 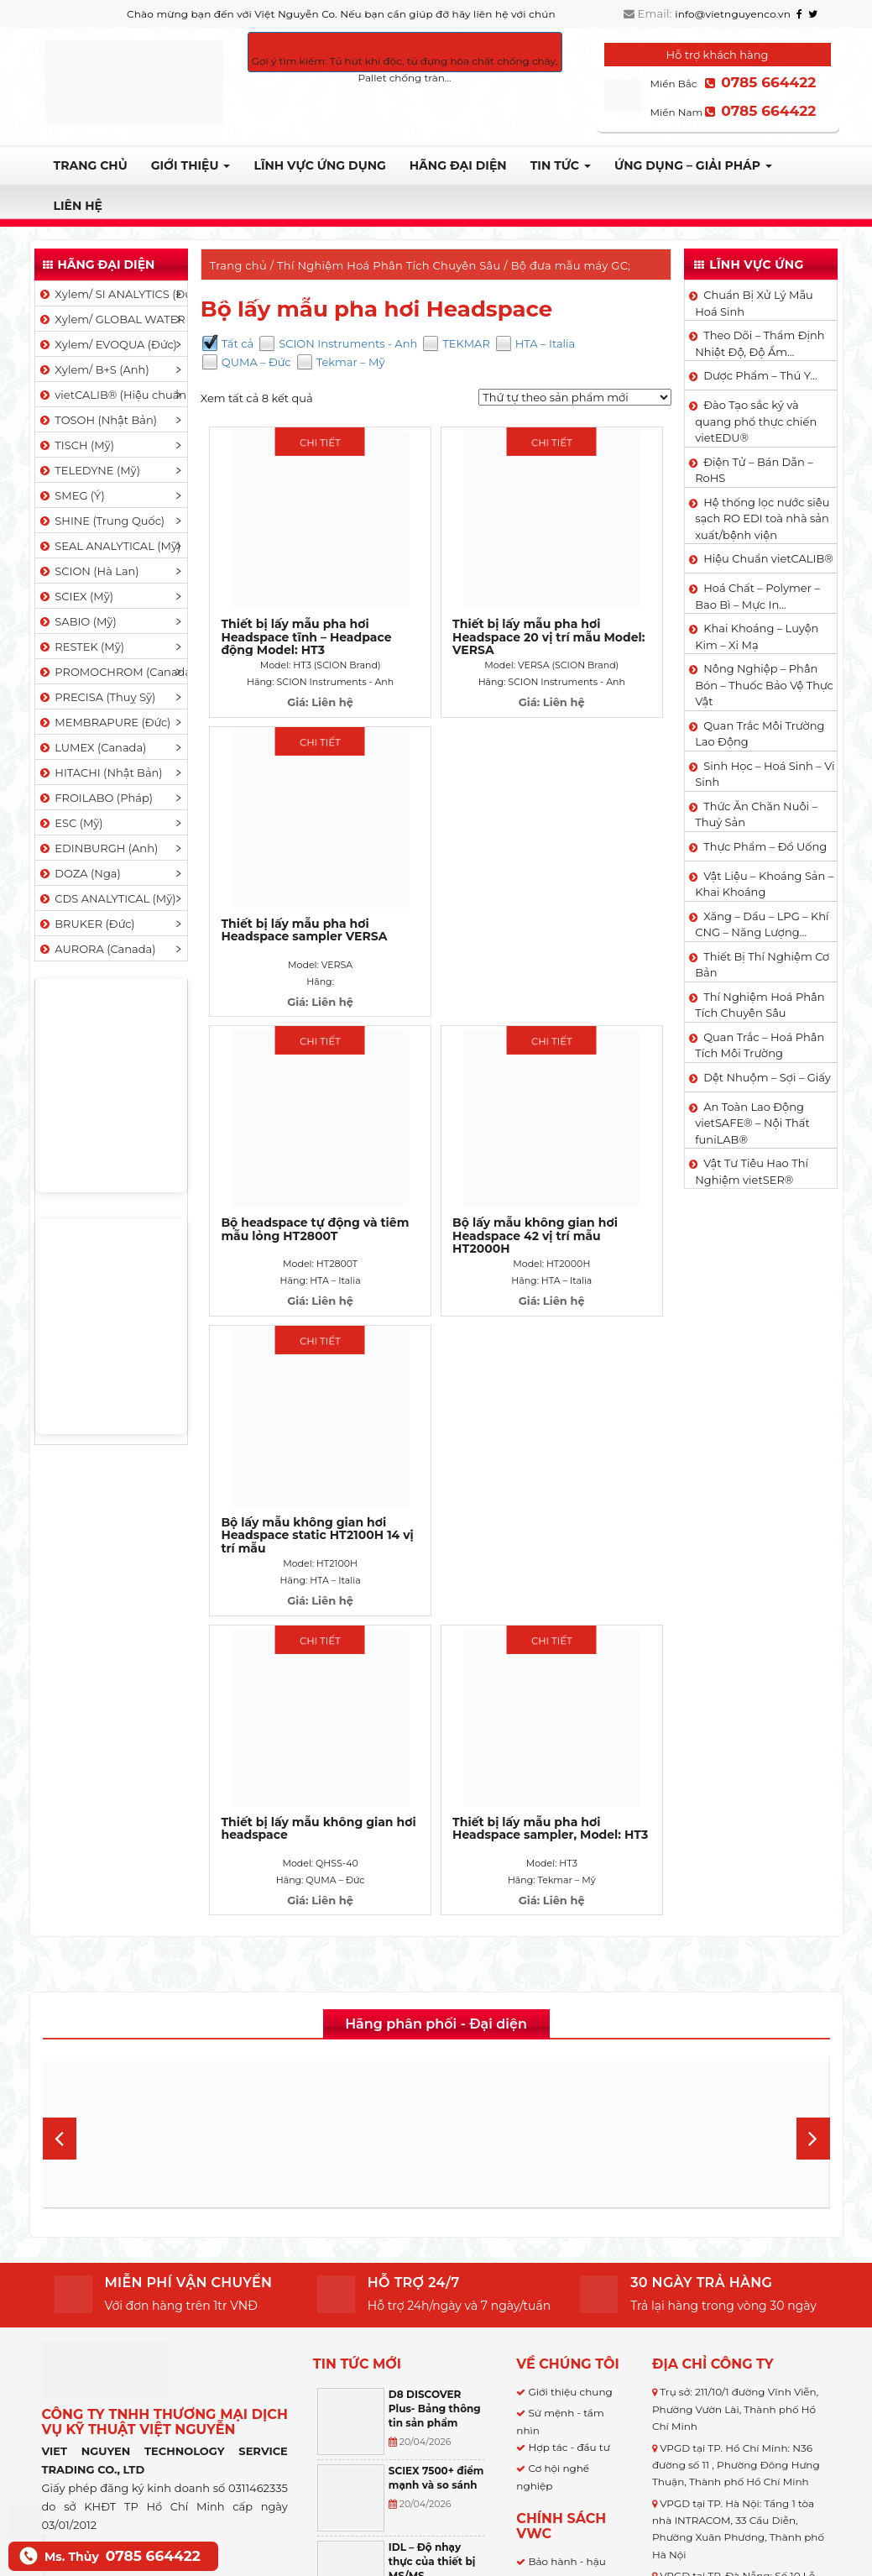 I want to click on vietCALIB® (Hiệu chuẩn), so click(x=112, y=394).